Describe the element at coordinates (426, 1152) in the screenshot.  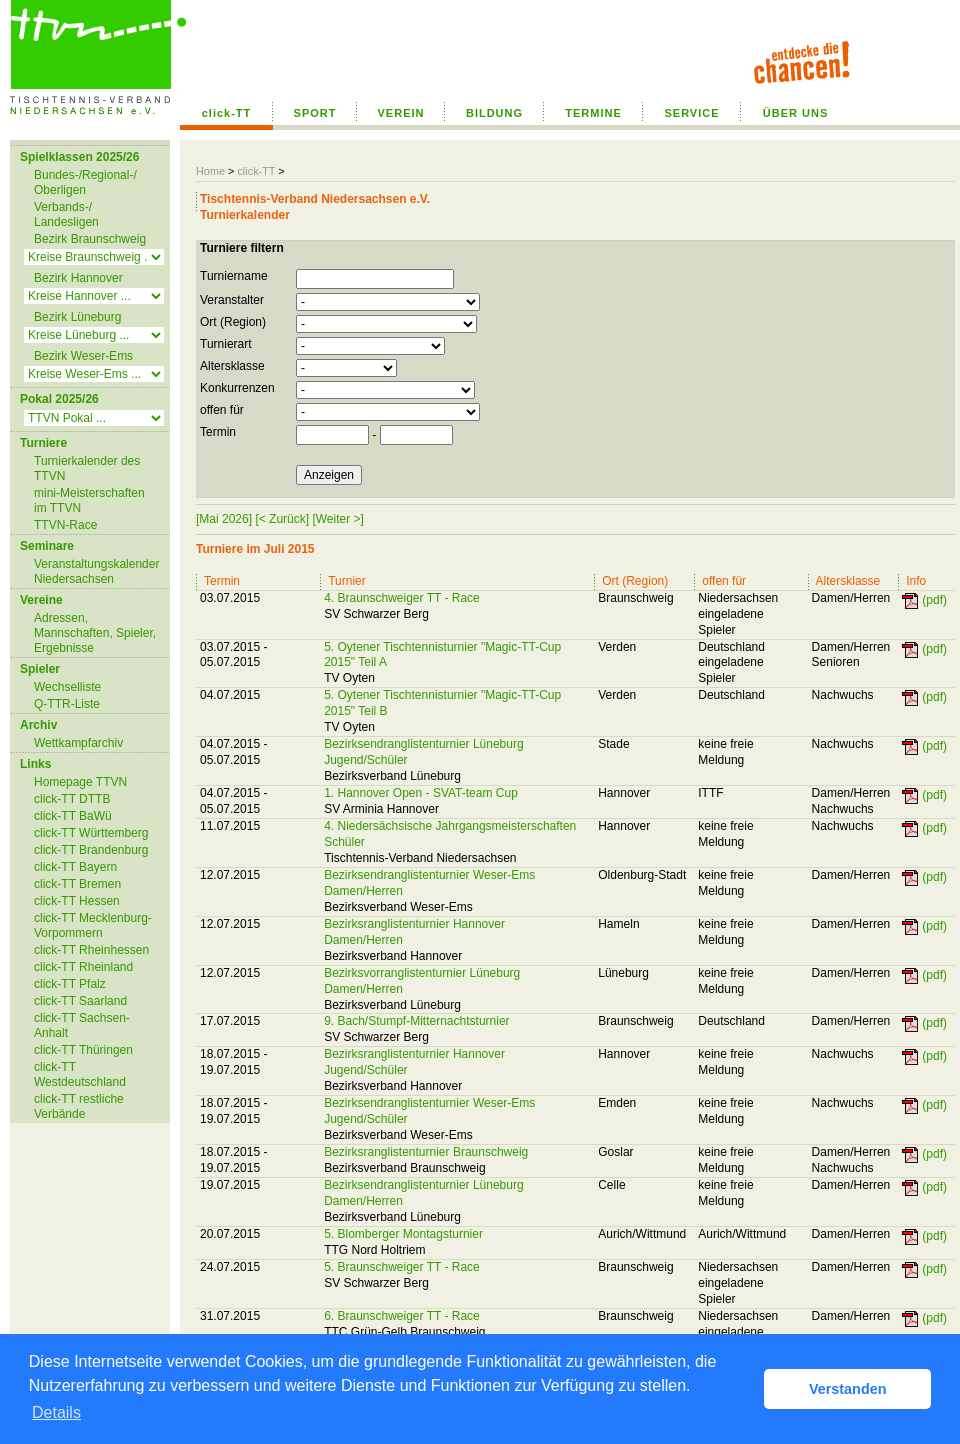
I see `Bezirksranglistenturnier Braunschweig` at that location.